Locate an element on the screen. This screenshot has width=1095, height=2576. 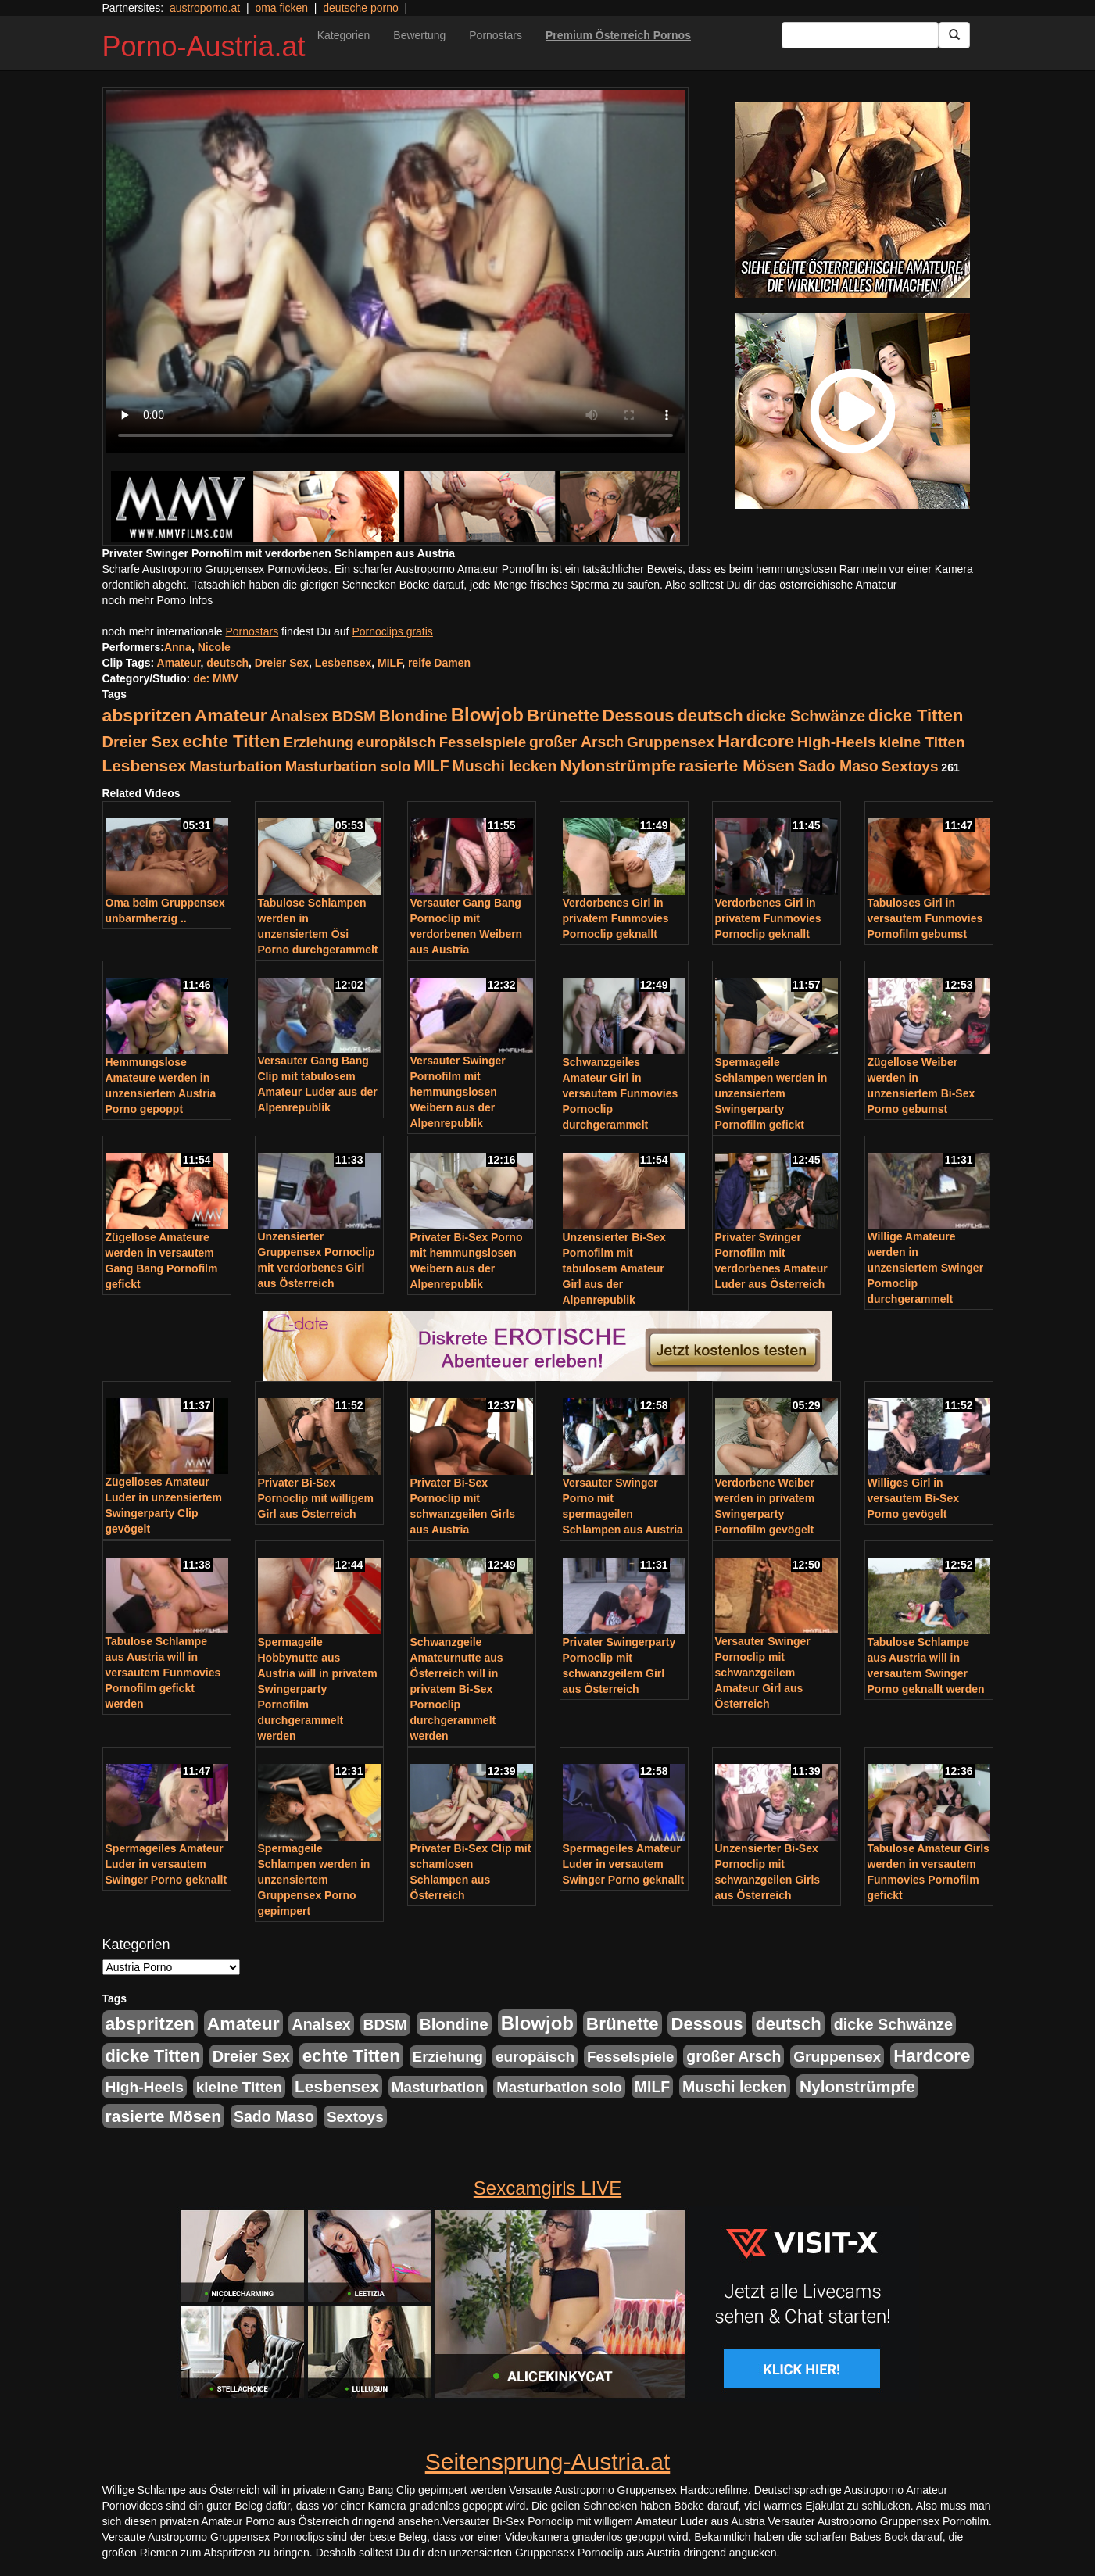
noch mehr Porno Infos is located at coordinates (157, 600).